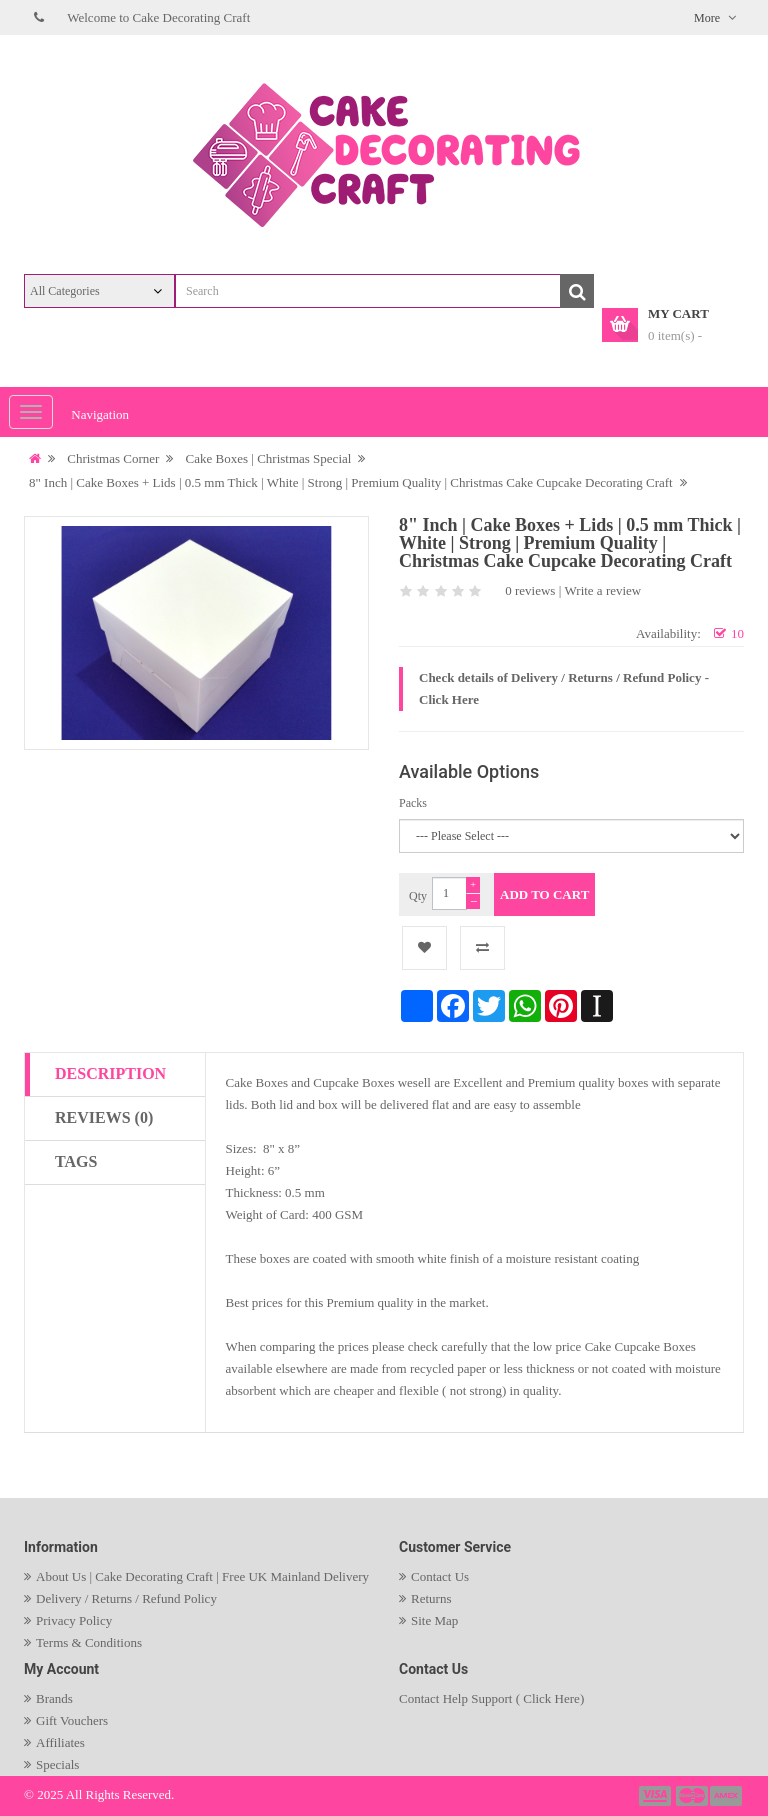 This screenshot has height=1816, width=768. What do you see at coordinates (202, 1576) in the screenshot?
I see `About Us | Cake Decorating Craft | Free UK Mainland Delivery` at bounding box center [202, 1576].